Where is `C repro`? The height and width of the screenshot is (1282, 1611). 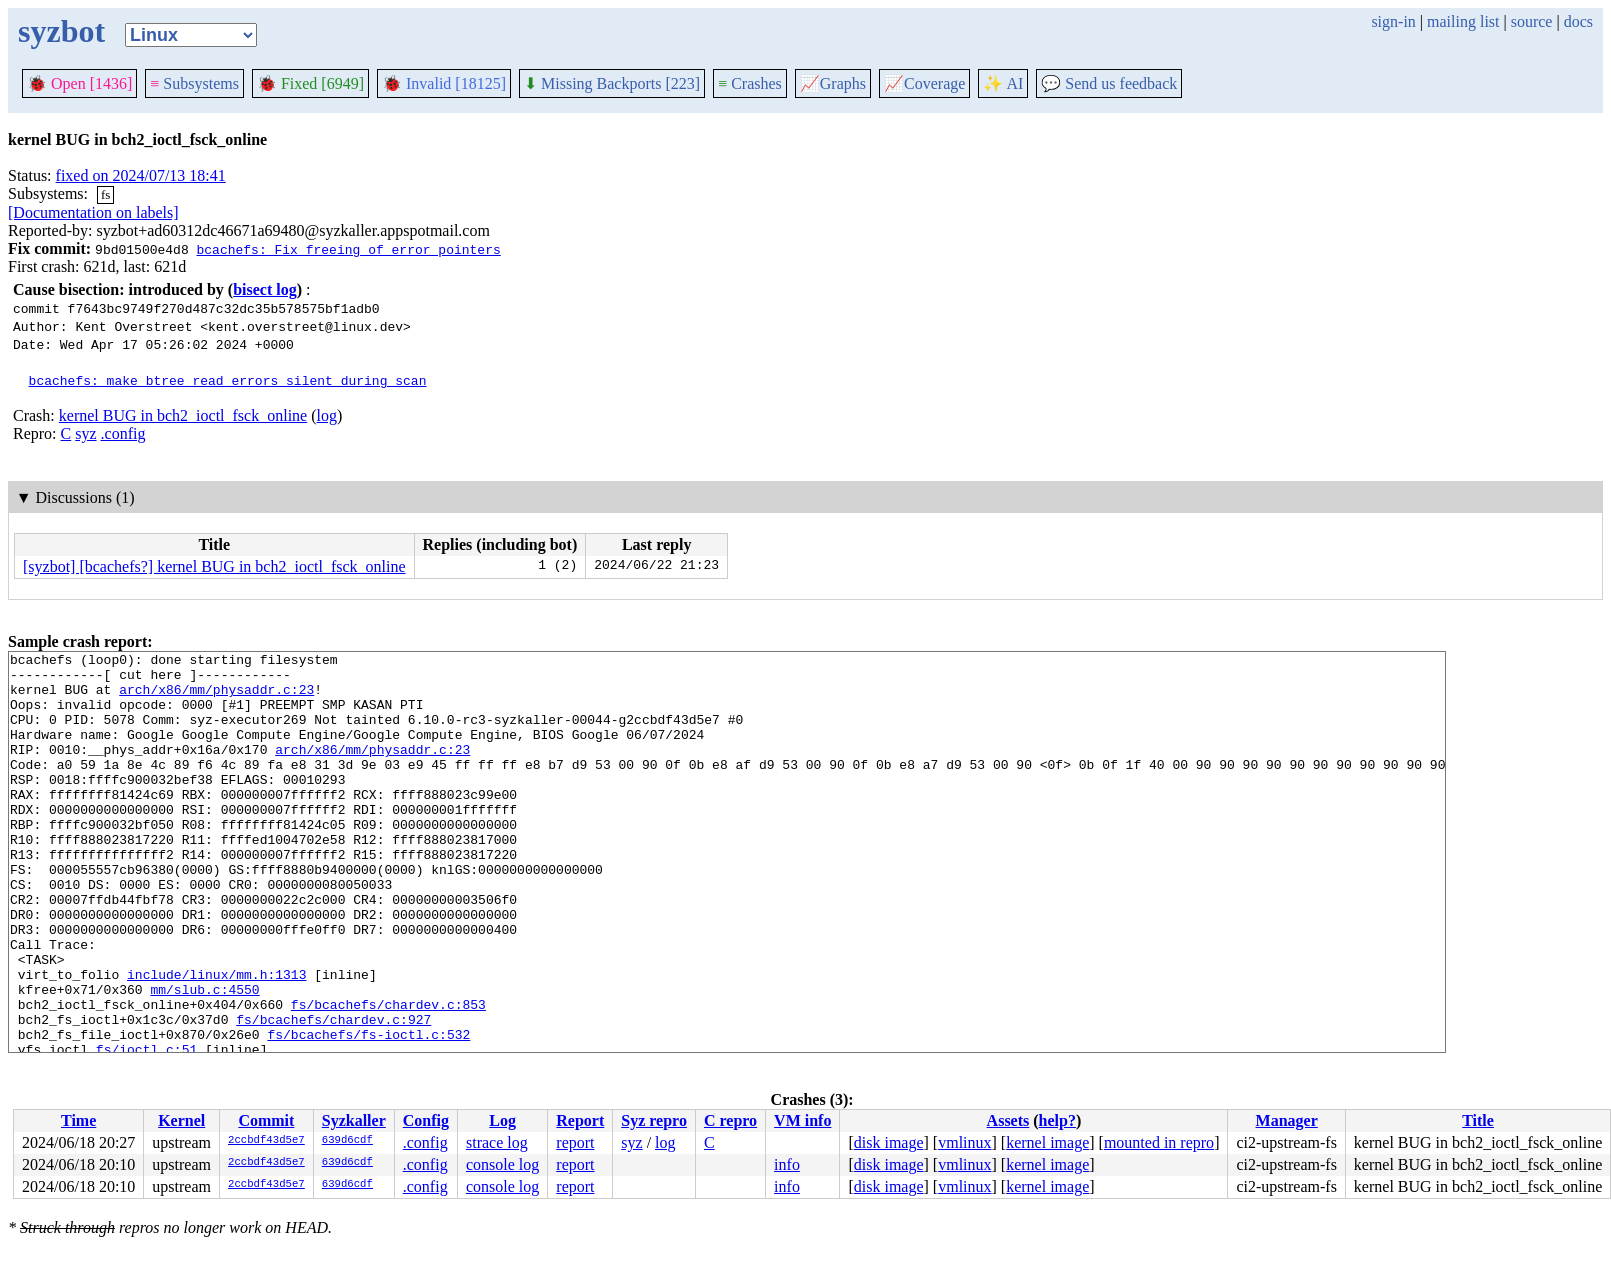 C repro is located at coordinates (730, 1120).